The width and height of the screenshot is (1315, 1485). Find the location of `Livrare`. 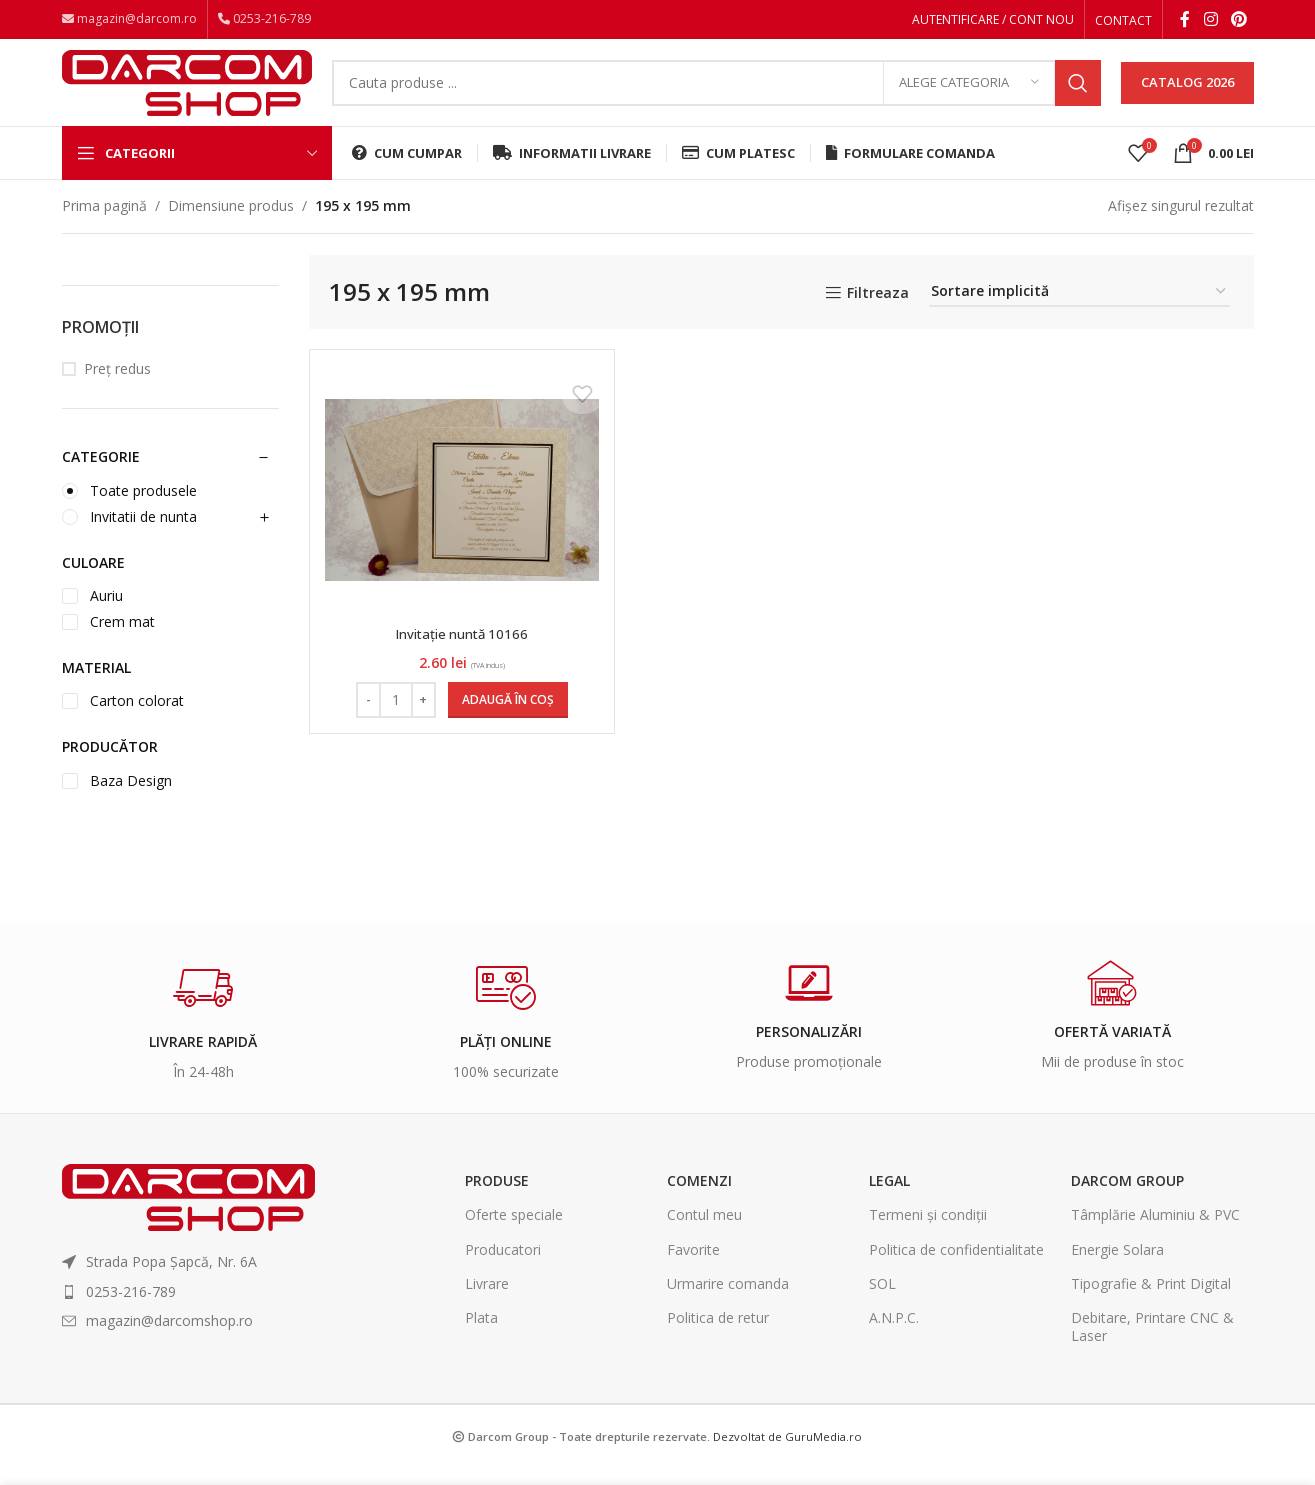

Livrare is located at coordinates (487, 1304).